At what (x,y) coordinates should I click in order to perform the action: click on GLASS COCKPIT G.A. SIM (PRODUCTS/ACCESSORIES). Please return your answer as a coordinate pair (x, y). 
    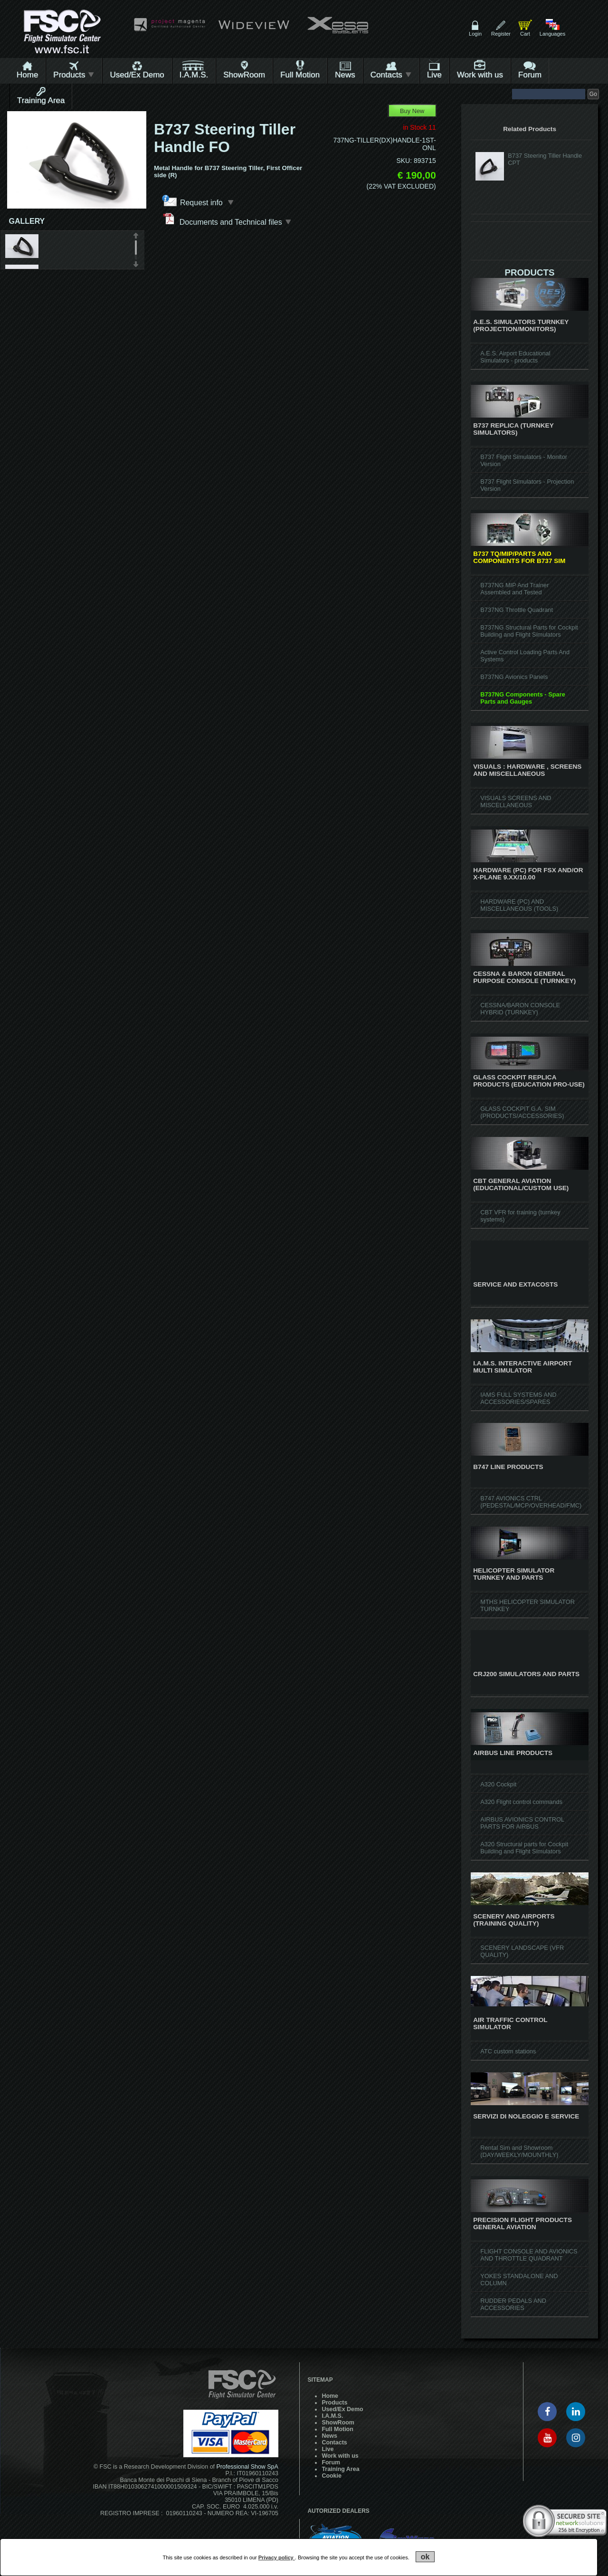
    Looking at the image, I should click on (522, 1112).